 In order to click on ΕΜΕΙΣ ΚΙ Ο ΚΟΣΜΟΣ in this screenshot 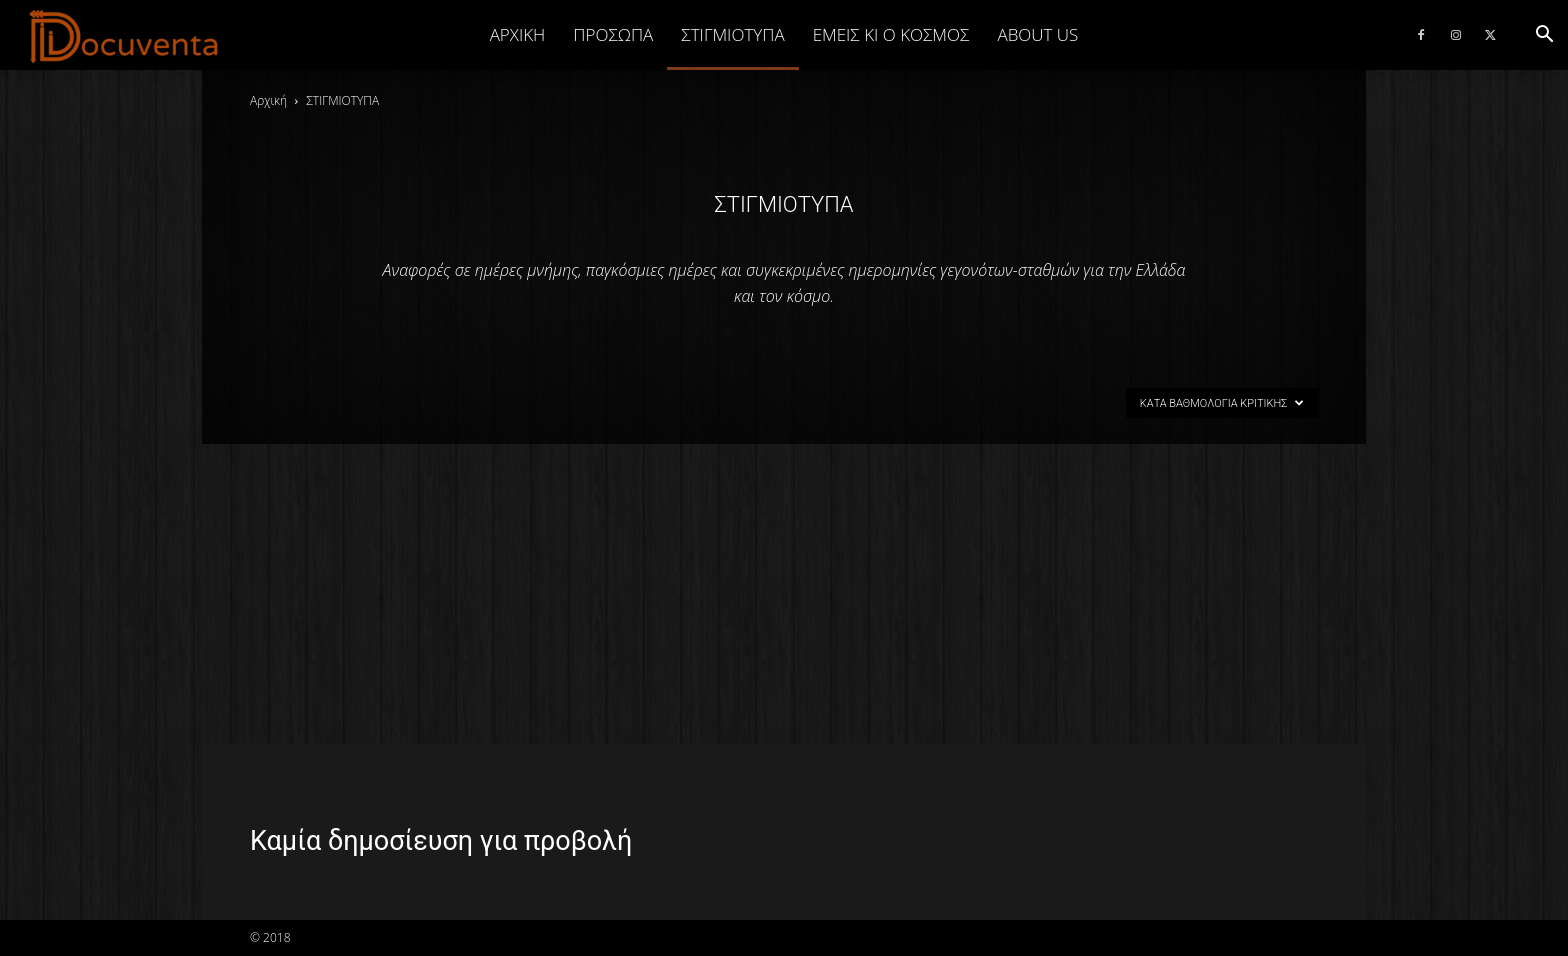, I will do `click(891, 34)`.